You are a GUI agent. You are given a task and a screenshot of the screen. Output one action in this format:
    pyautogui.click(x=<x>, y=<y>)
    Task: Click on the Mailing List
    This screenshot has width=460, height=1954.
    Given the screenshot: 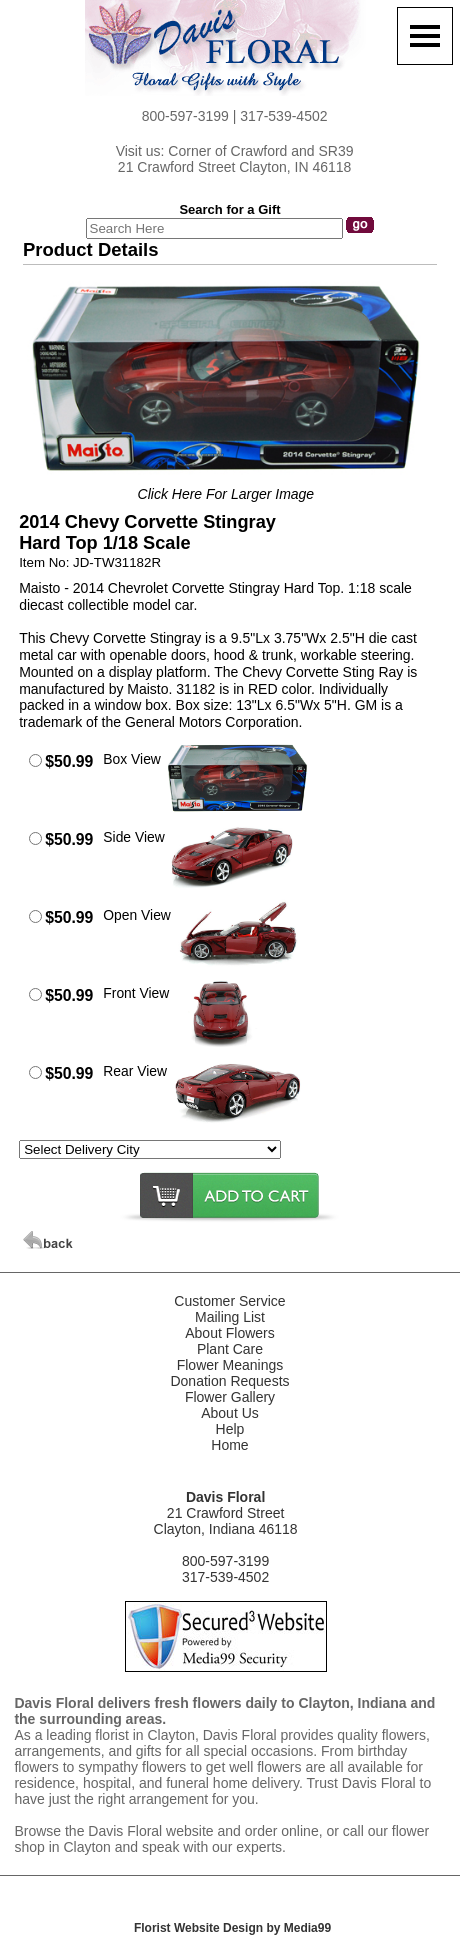 What is the action you would take?
    pyautogui.click(x=230, y=1317)
    